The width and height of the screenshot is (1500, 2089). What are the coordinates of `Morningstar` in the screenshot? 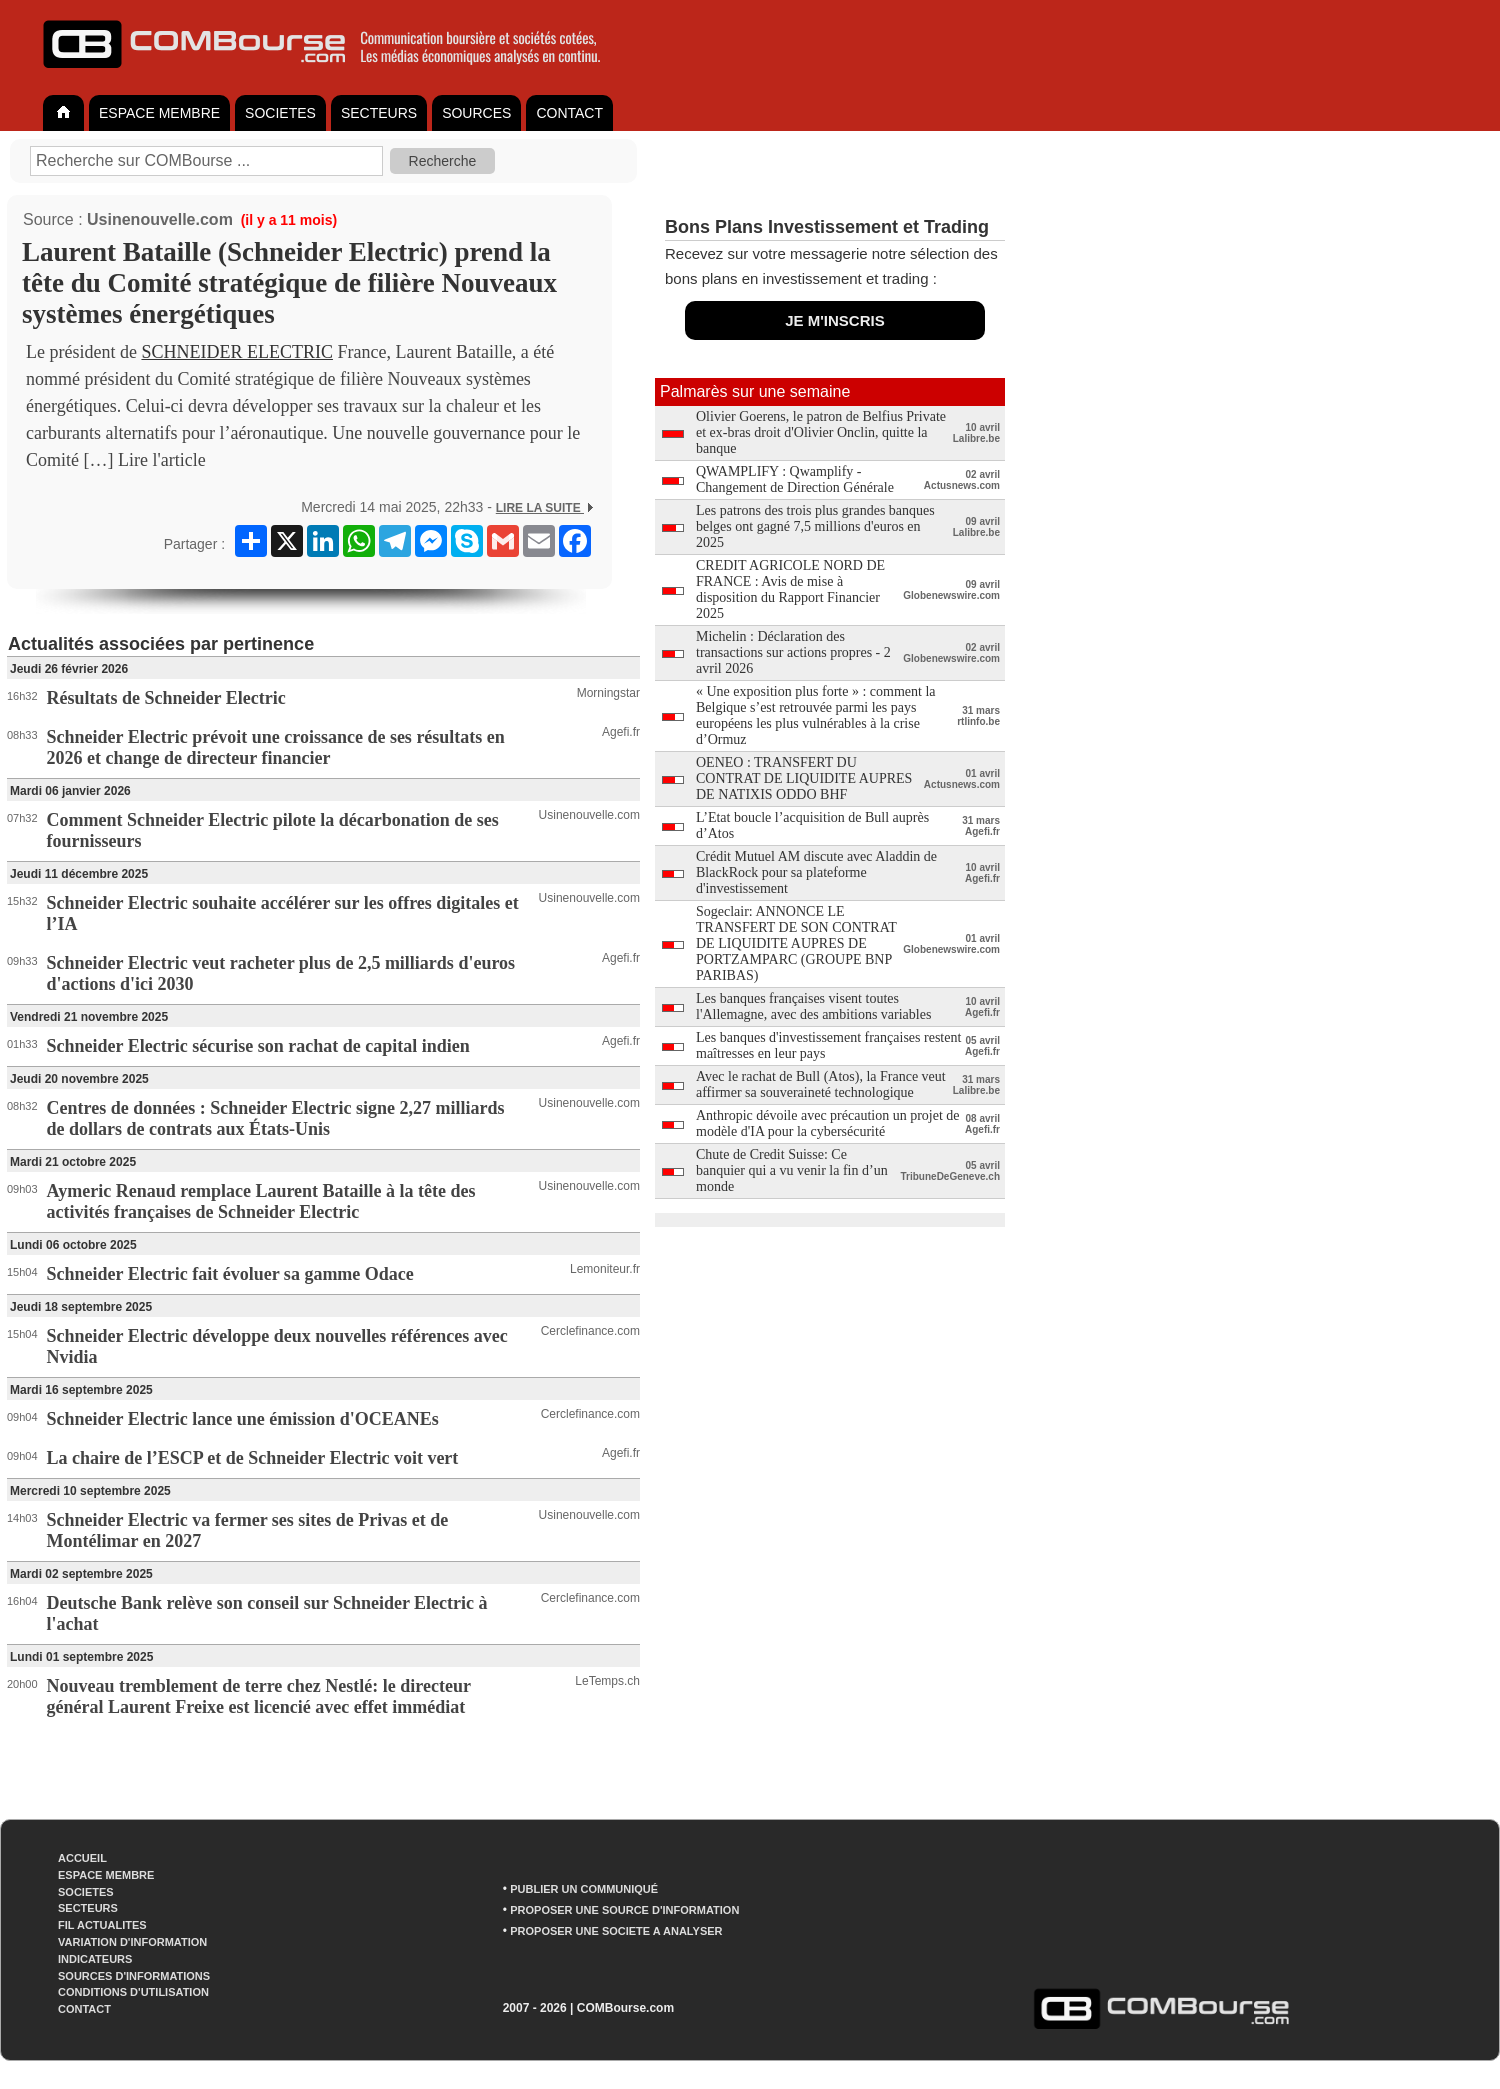 It's located at (608, 693).